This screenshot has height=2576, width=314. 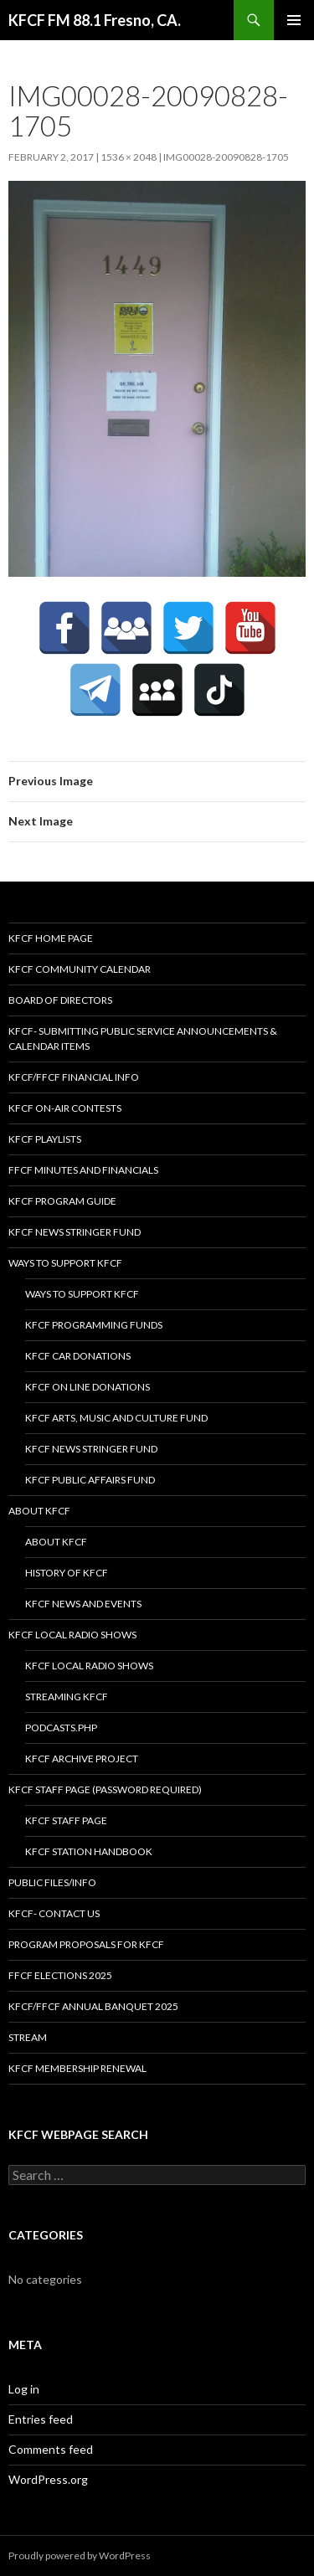 What do you see at coordinates (72, 1634) in the screenshot?
I see `KFCF Local Radio Shows` at bounding box center [72, 1634].